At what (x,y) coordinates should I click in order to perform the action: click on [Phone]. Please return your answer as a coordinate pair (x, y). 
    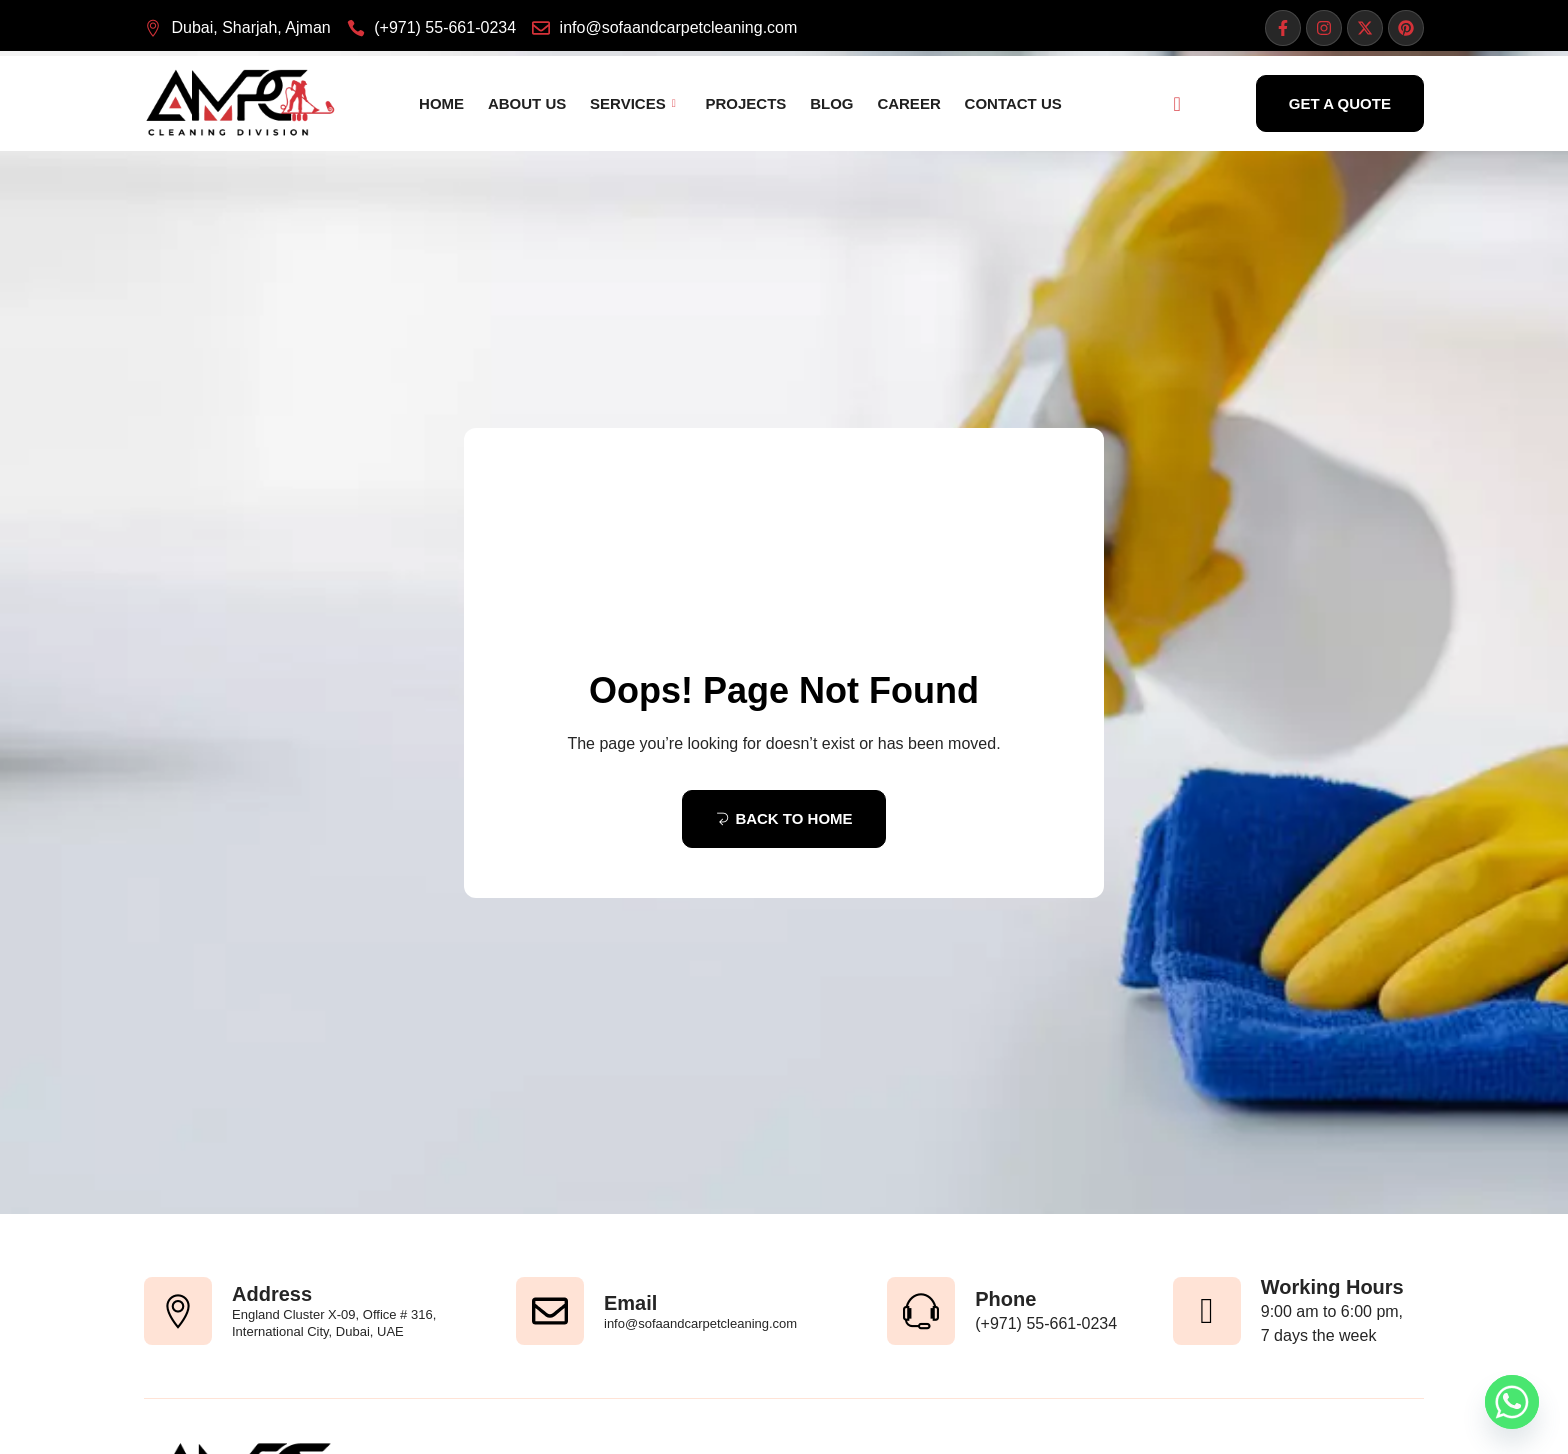
    Looking at the image, I should click on (921, 1311).